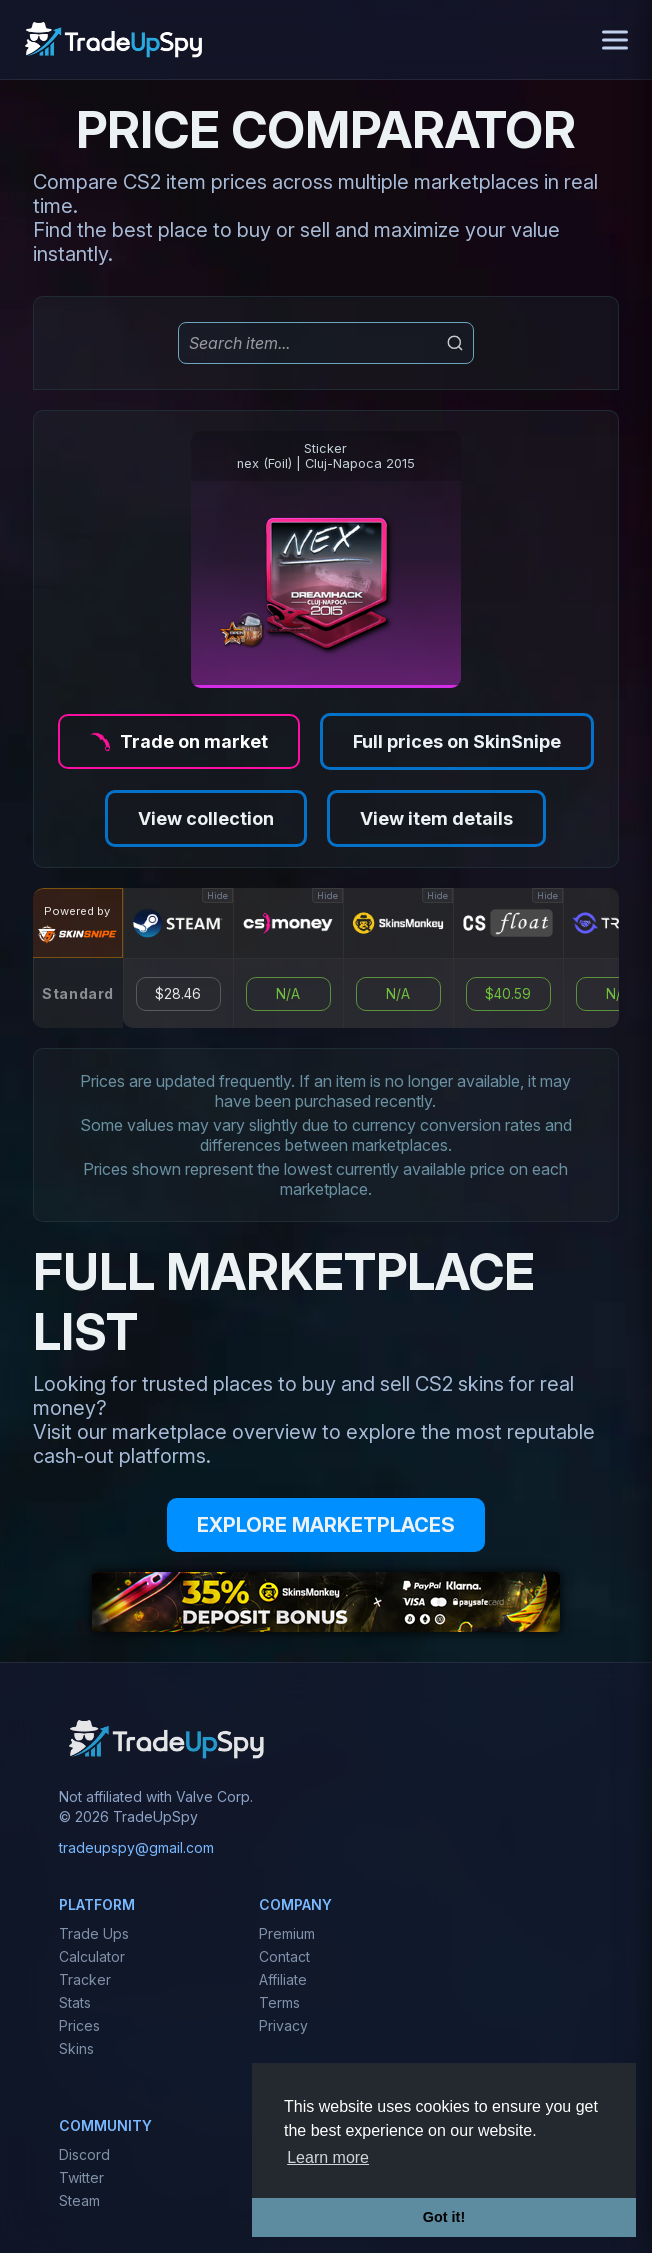 The height and width of the screenshot is (2253, 652). What do you see at coordinates (287, 1933) in the screenshot?
I see `Premium` at bounding box center [287, 1933].